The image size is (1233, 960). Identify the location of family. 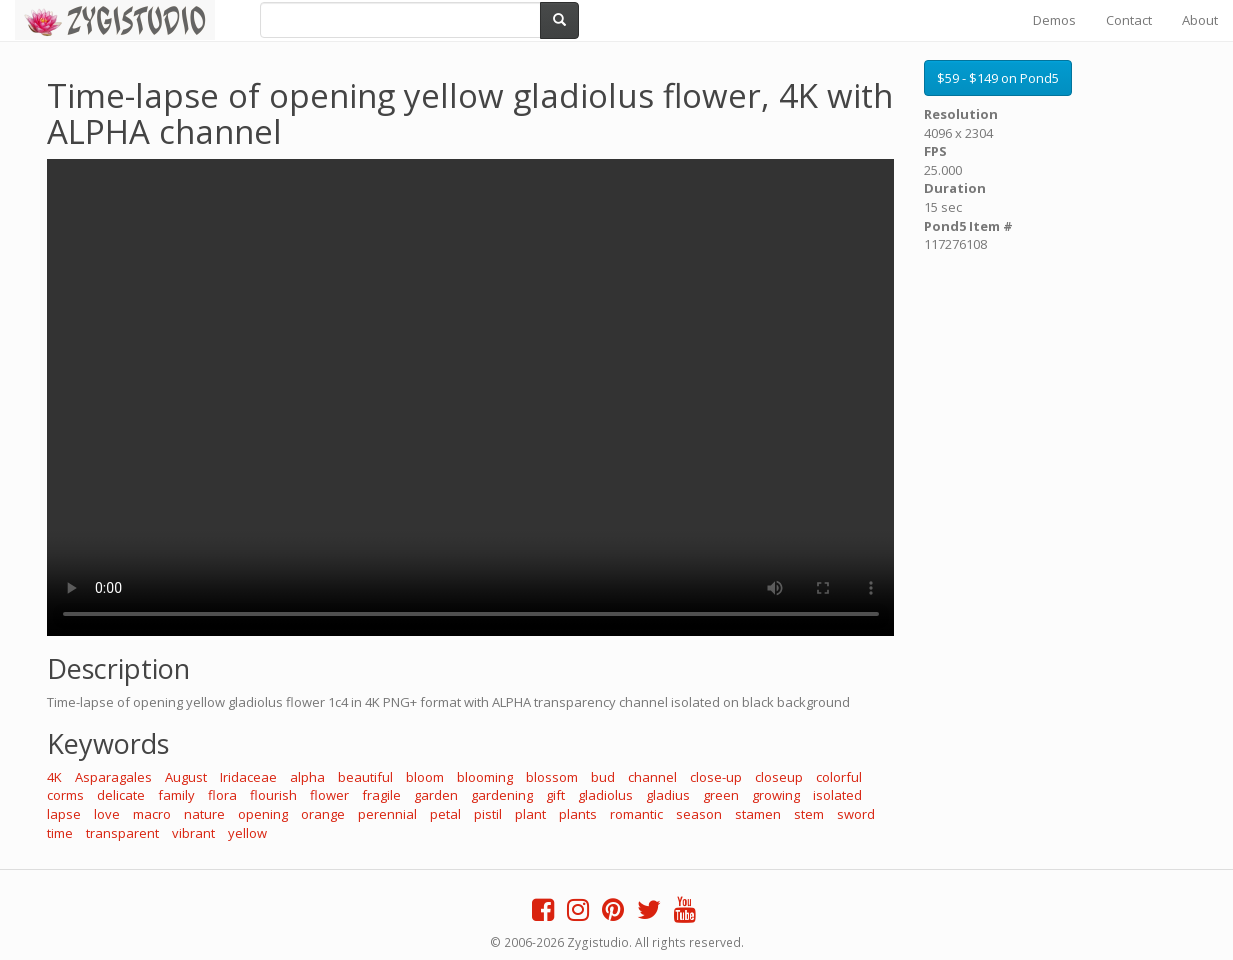
(176, 795).